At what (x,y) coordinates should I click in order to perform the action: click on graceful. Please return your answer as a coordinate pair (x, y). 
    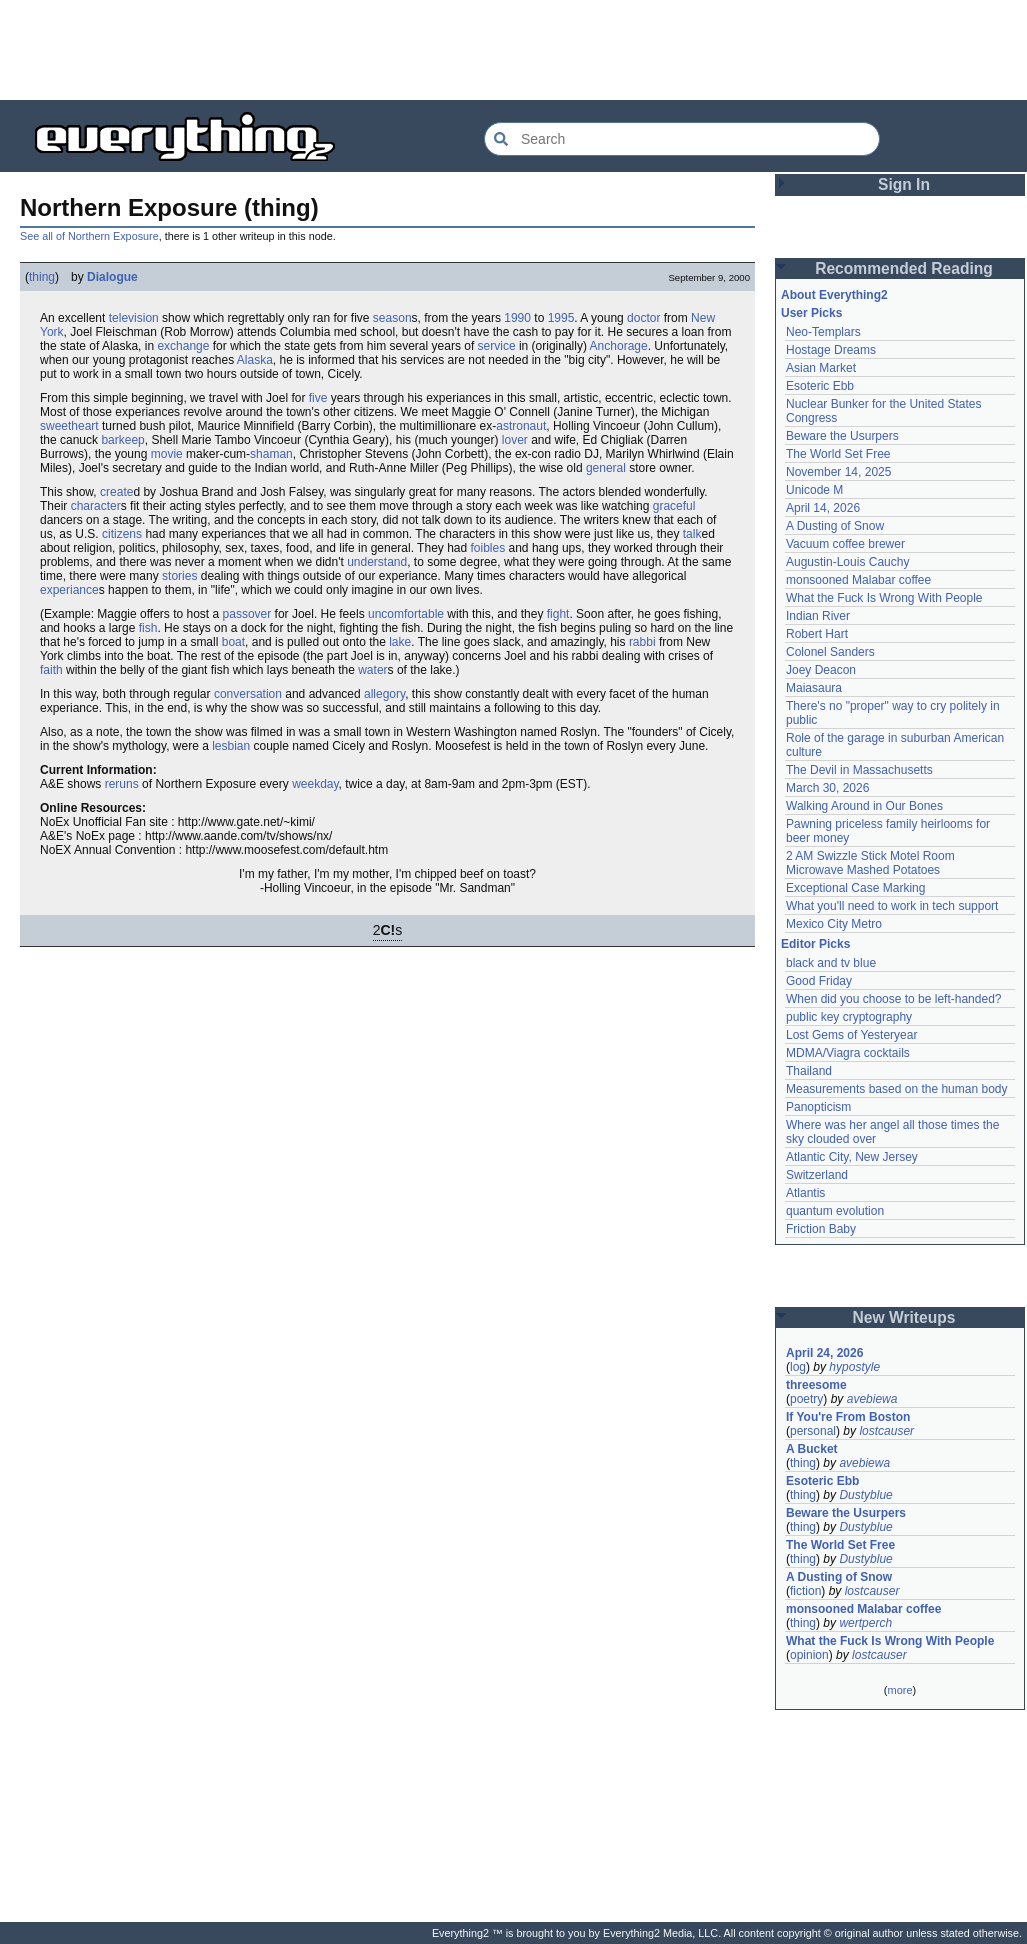
    Looking at the image, I should click on (674, 506).